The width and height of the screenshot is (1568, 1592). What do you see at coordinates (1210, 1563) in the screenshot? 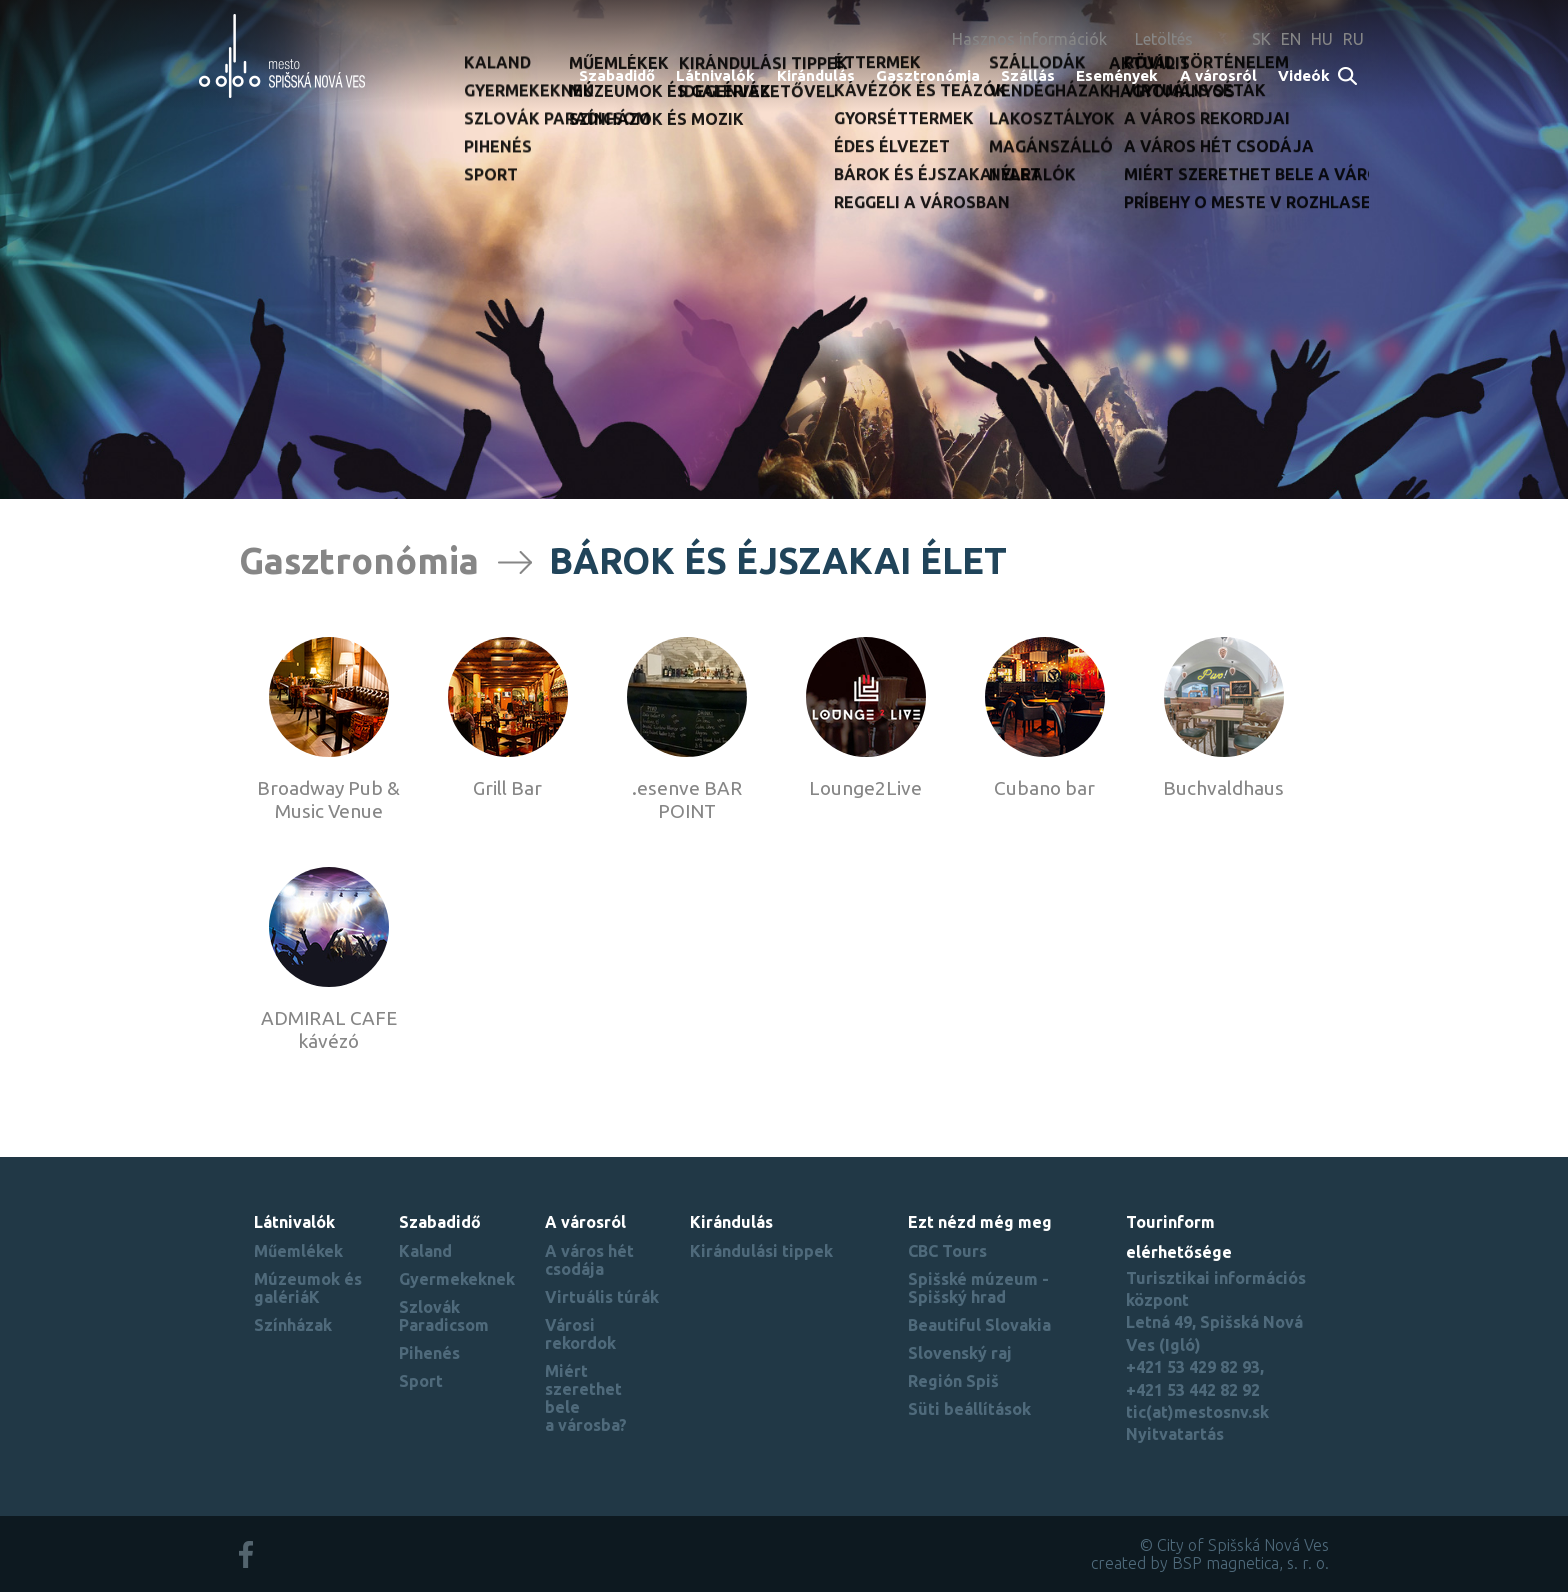
I see `created by BSP magnetica, s. r. o.` at bounding box center [1210, 1563].